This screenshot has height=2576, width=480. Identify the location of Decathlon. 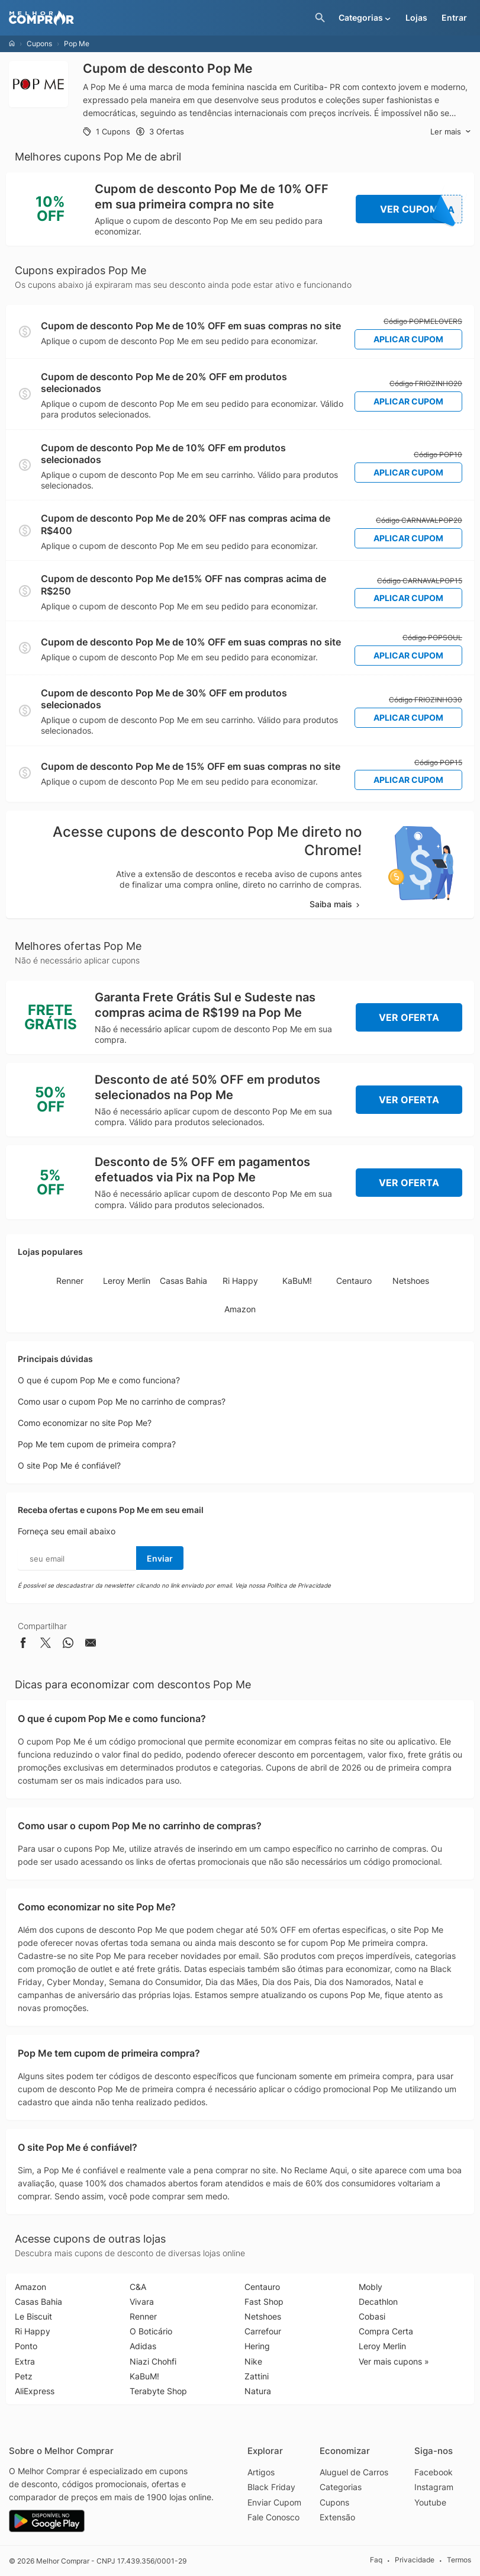
(378, 2301).